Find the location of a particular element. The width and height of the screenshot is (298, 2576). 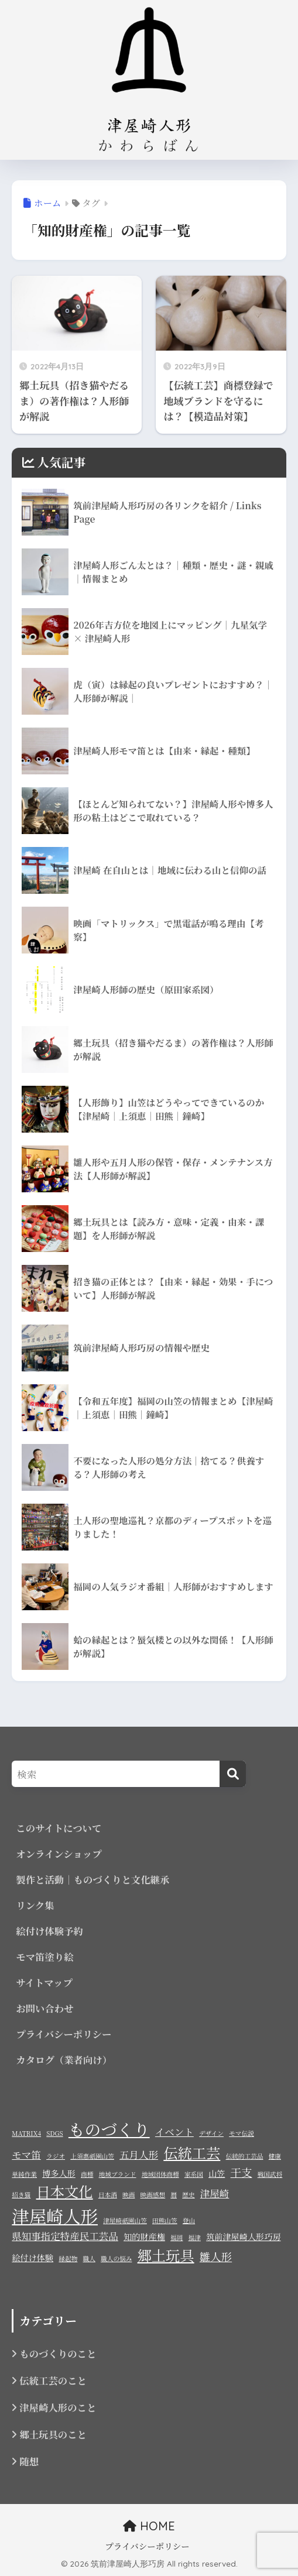

随想 is located at coordinates (29, 2461).